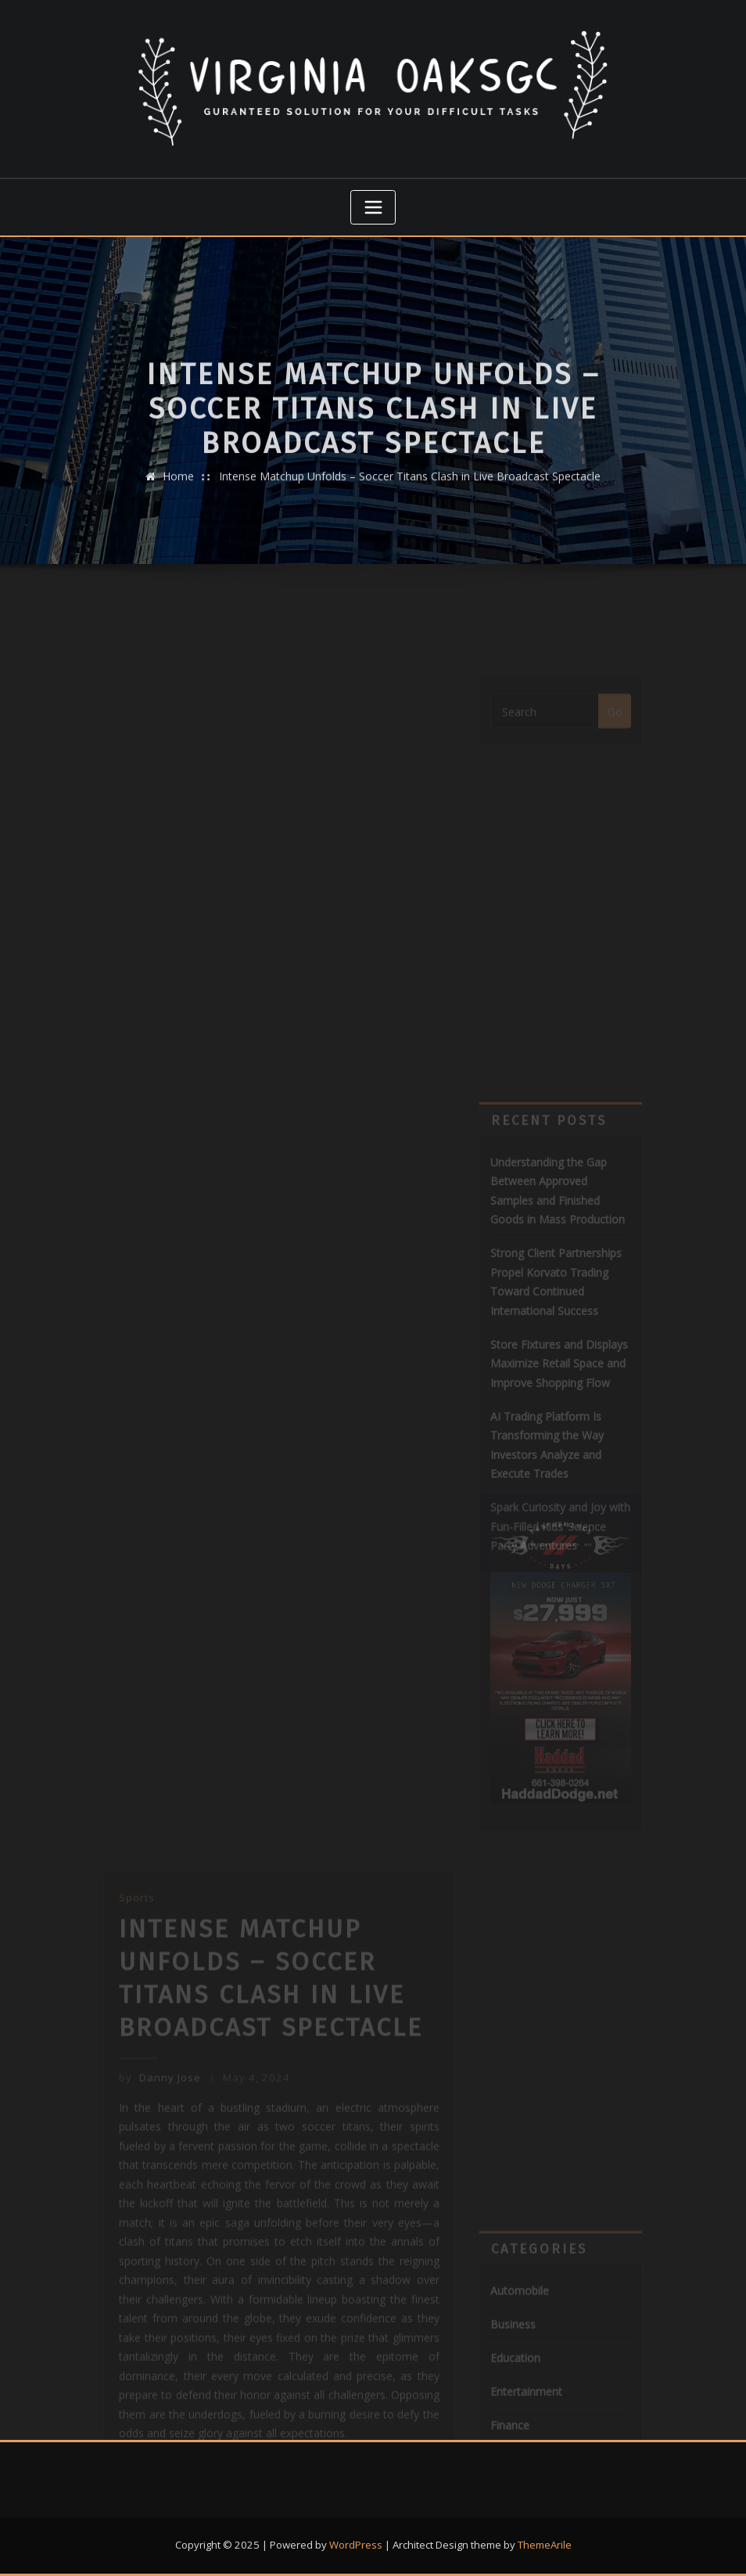 The image size is (746, 2576). I want to click on Intense Matchup Unfolds – Soccer Titans Clash in Live Broadcast Spectacle, so click(410, 505).